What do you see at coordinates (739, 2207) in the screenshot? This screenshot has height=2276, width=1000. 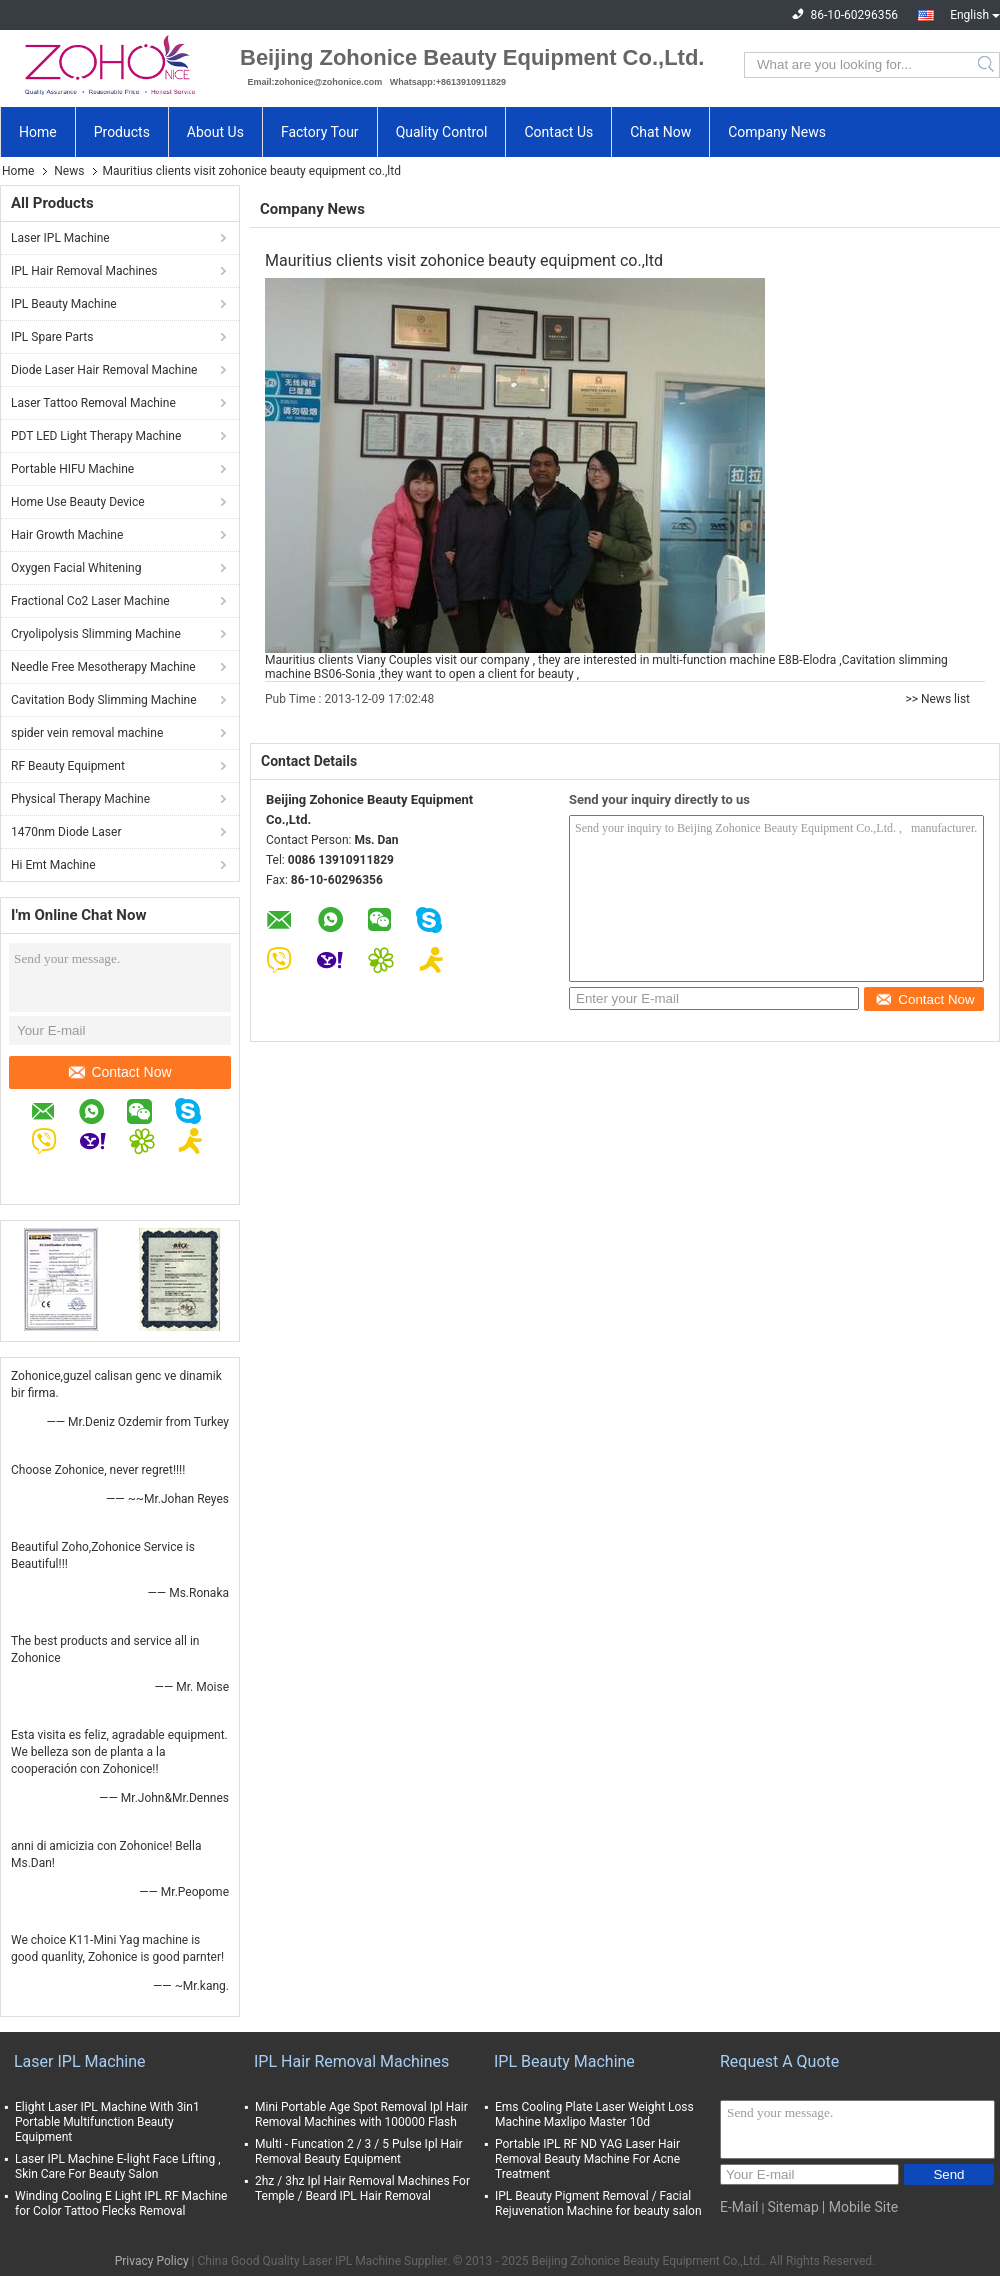 I see `E-Mail` at bounding box center [739, 2207].